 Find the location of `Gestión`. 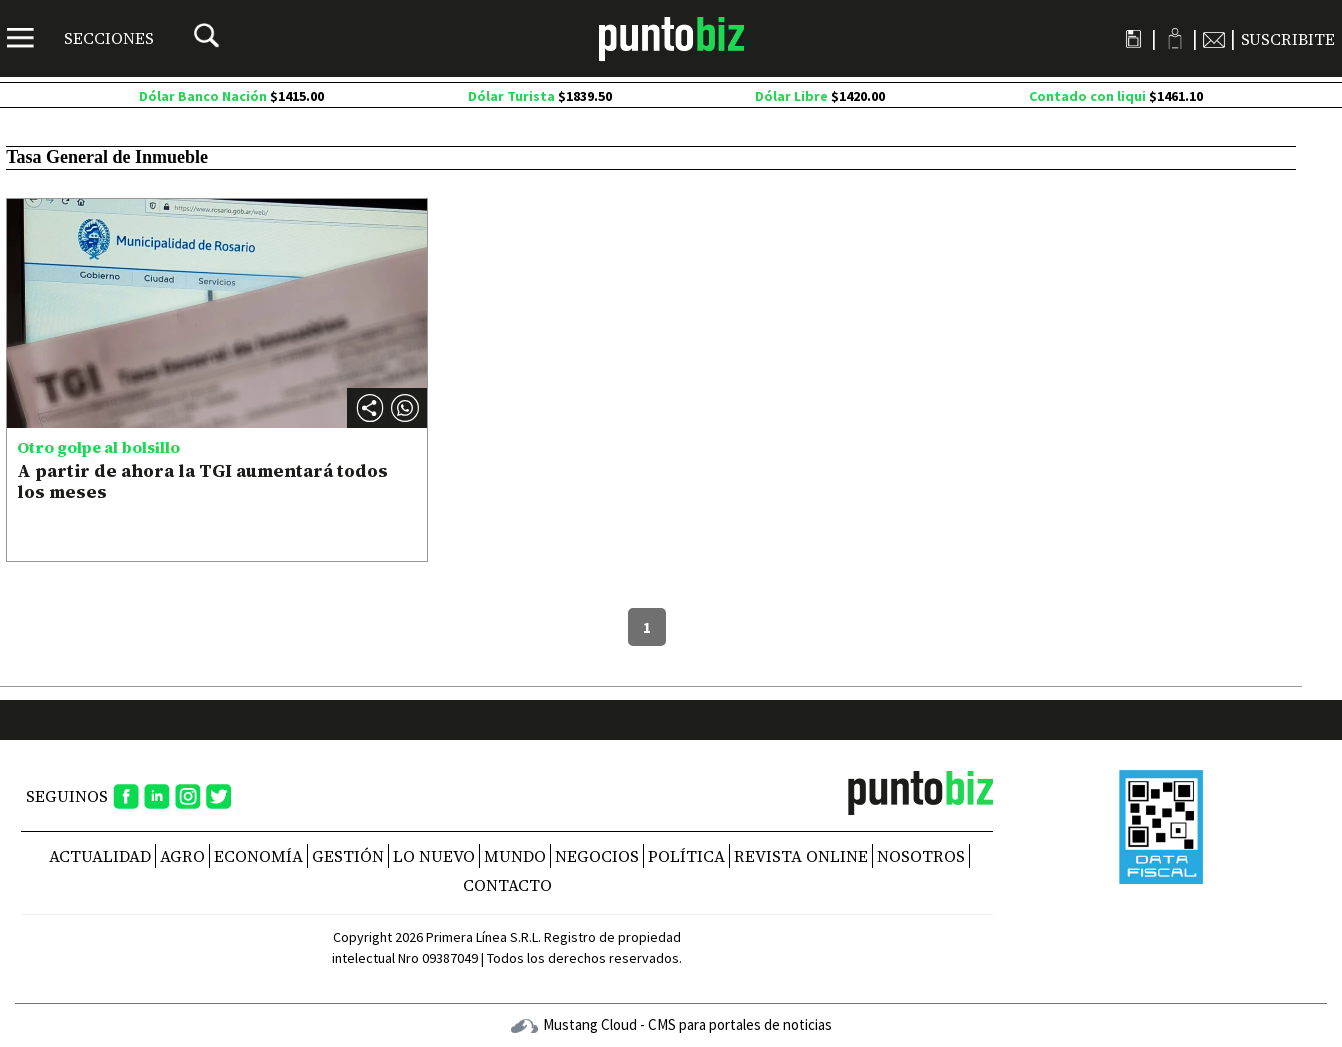

Gestión is located at coordinates (348, 856).